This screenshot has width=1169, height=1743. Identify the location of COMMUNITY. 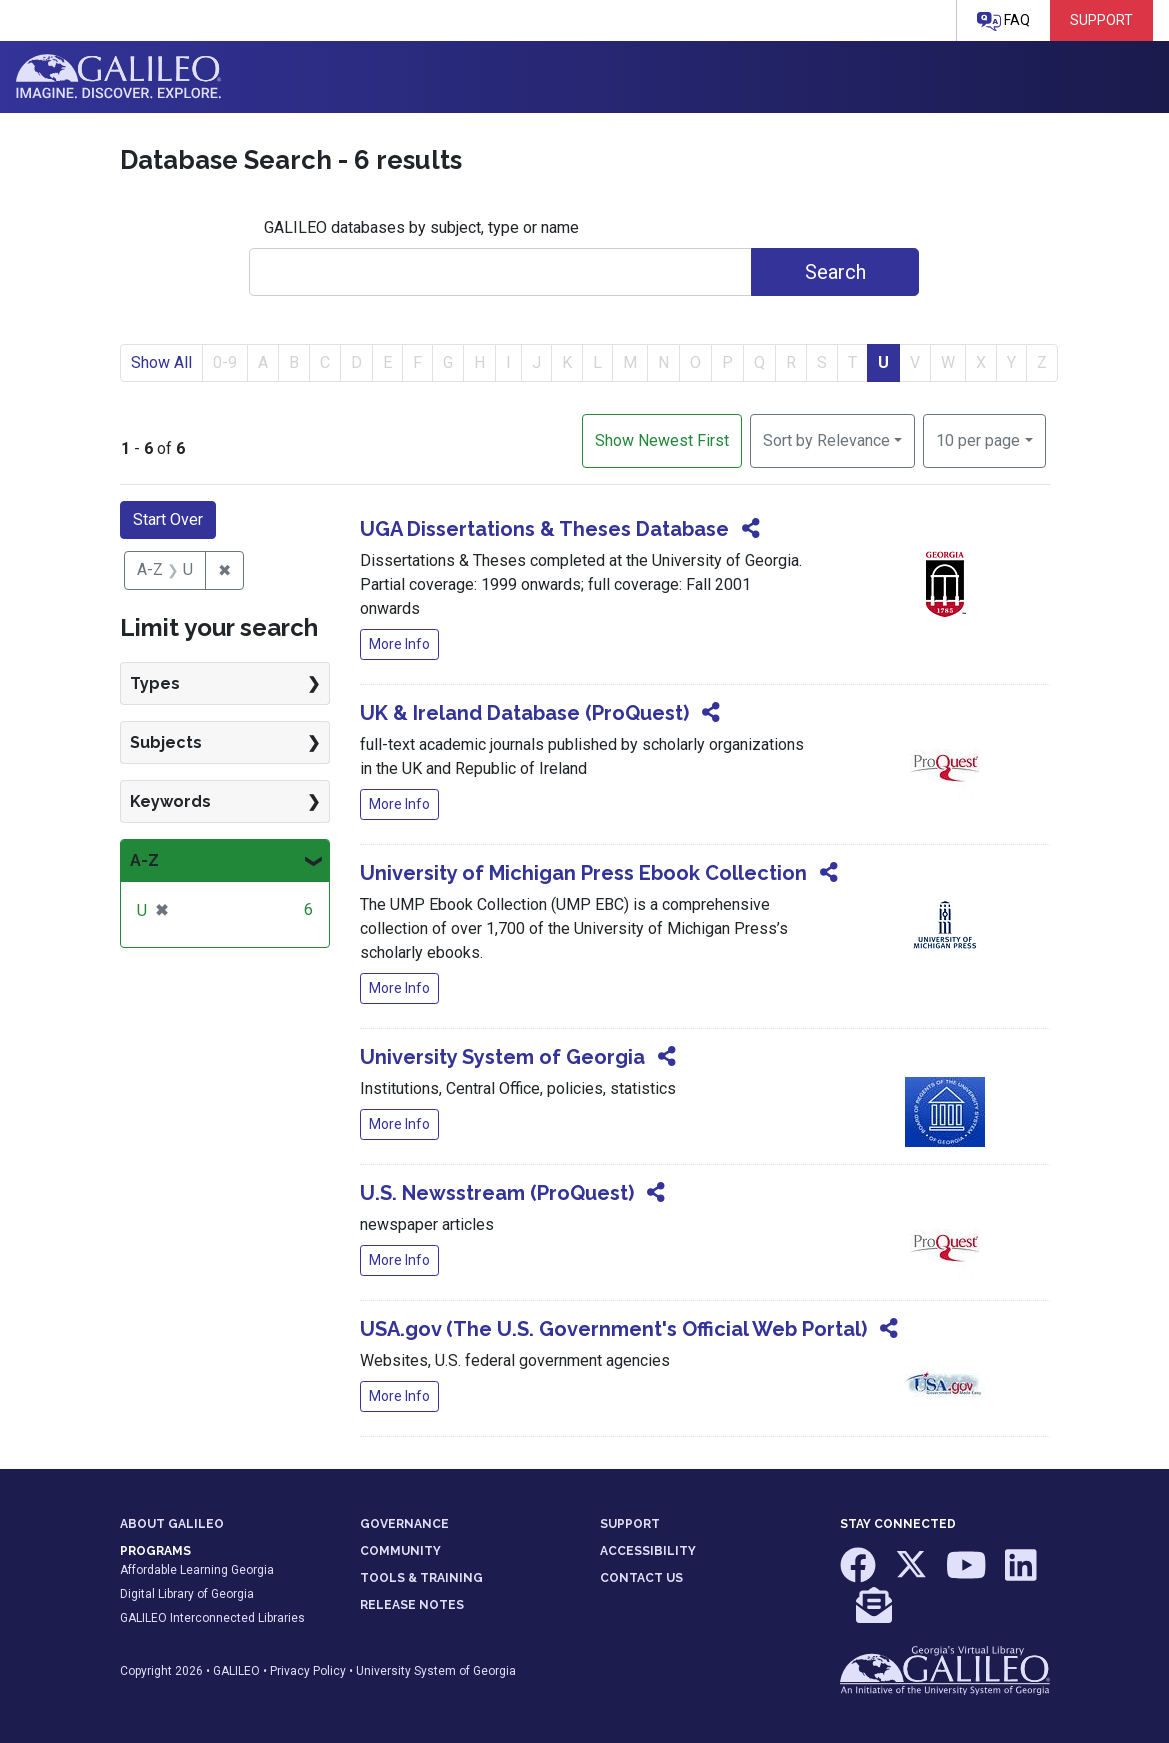
(400, 1551).